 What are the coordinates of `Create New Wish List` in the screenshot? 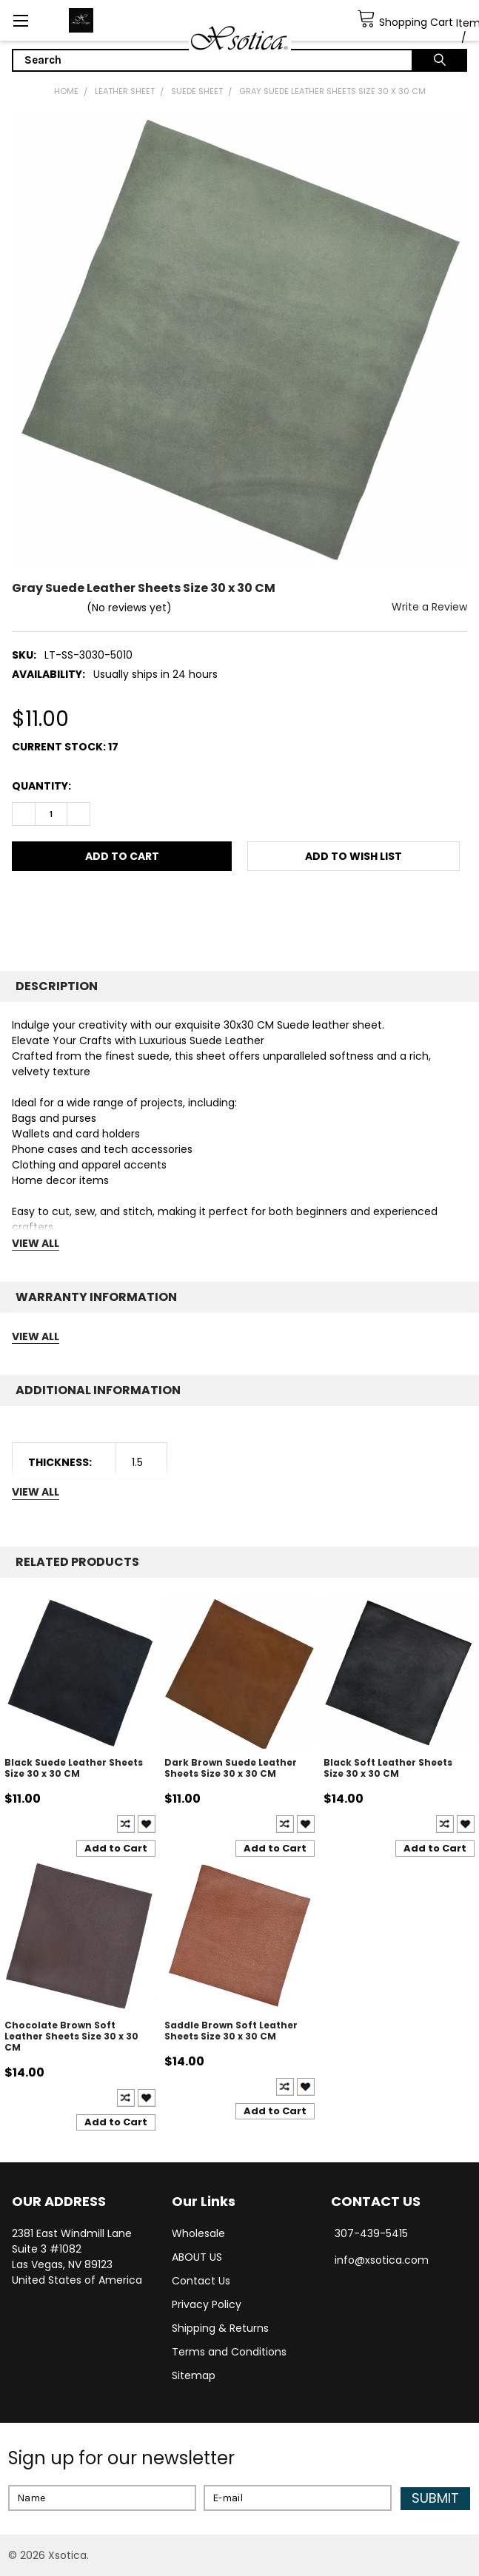 It's located at (146, 1824).